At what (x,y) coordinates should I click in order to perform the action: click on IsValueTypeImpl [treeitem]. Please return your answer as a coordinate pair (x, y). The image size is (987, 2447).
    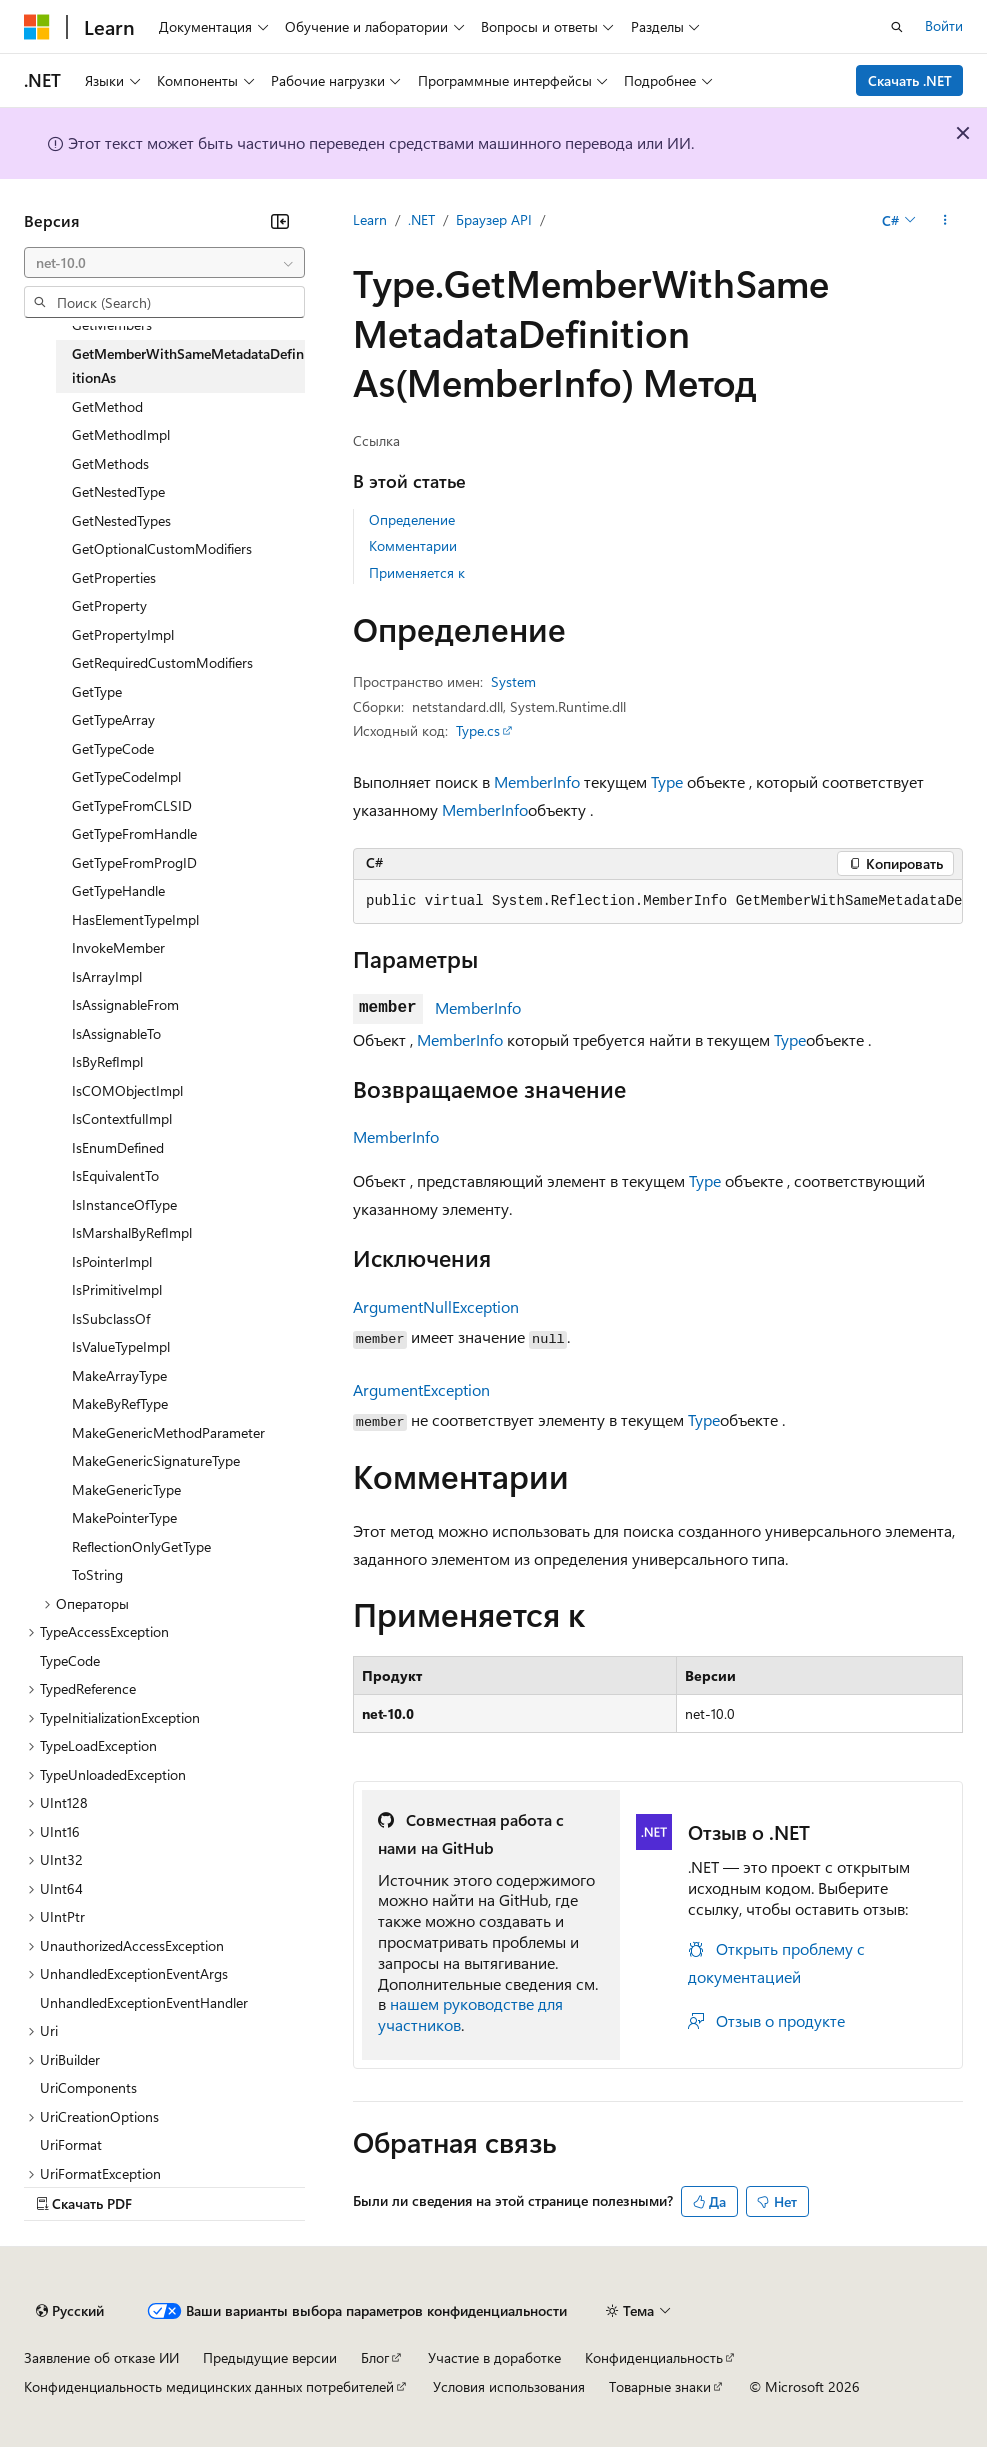
    Looking at the image, I should click on (121, 1346).